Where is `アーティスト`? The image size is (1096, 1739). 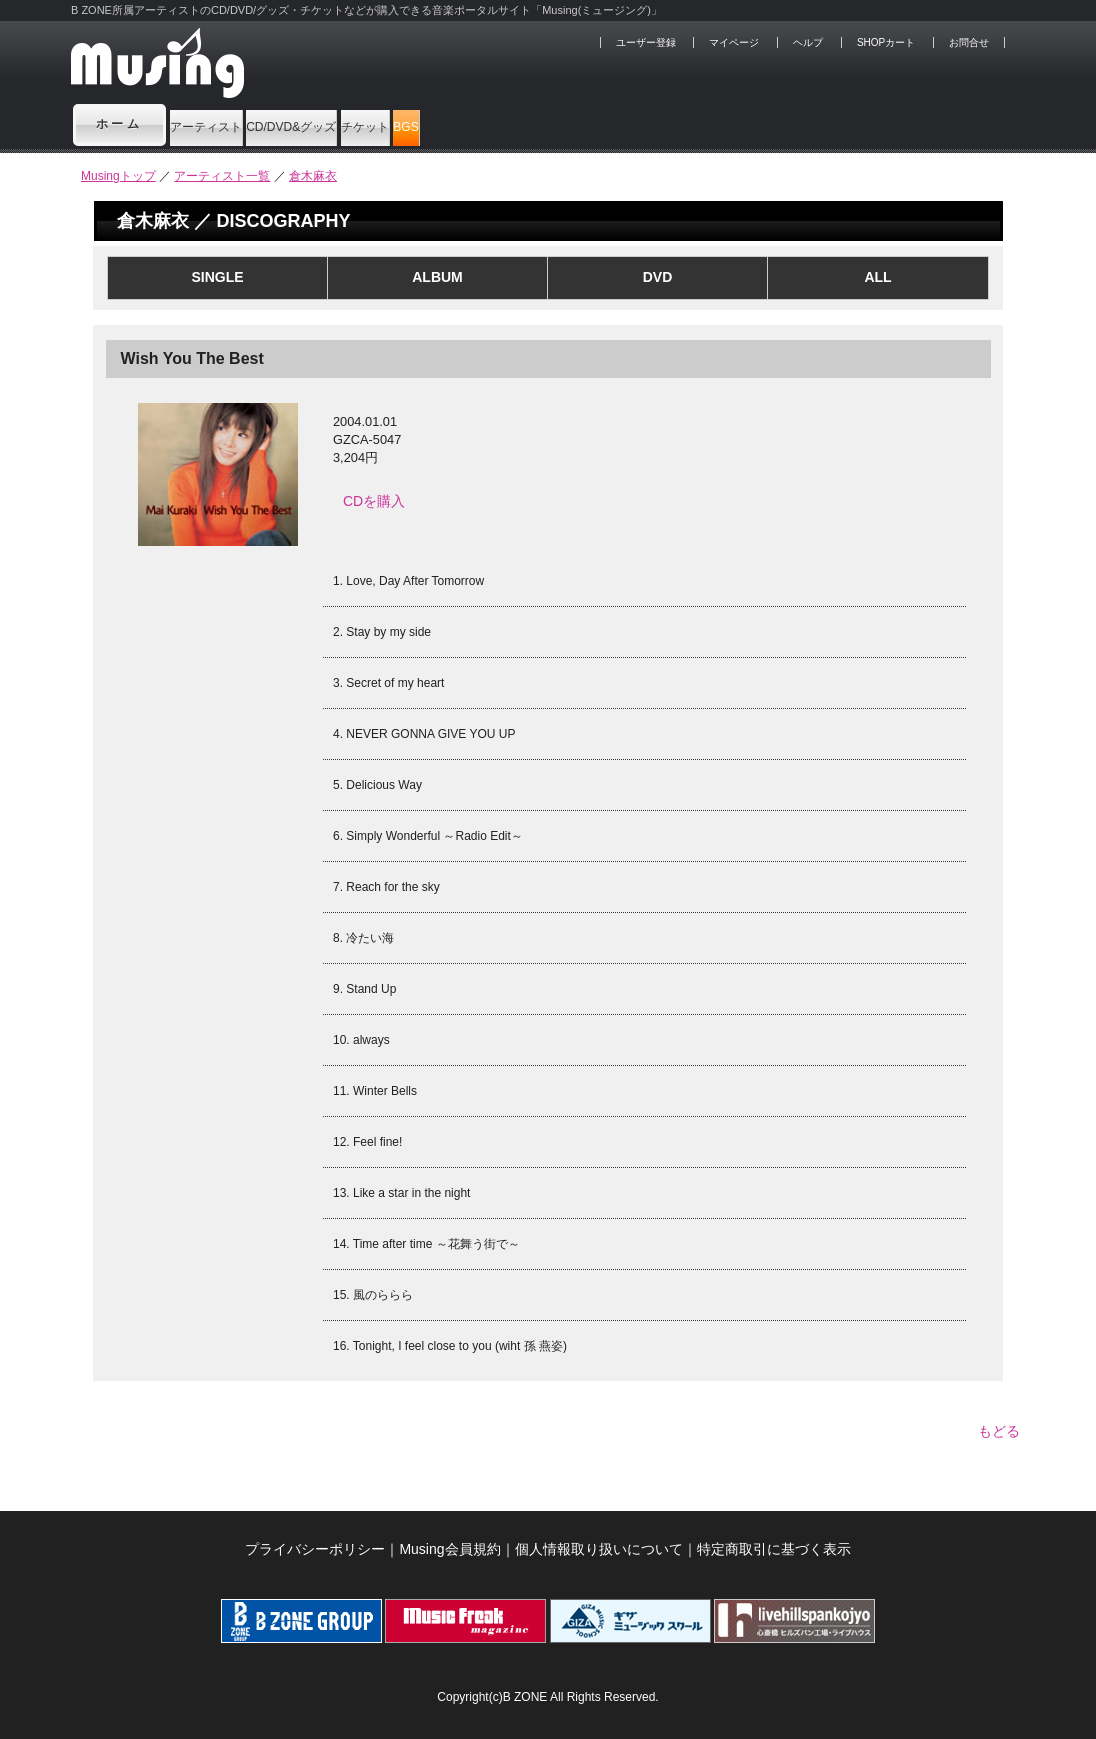
アーティスト is located at coordinates (240, 124).